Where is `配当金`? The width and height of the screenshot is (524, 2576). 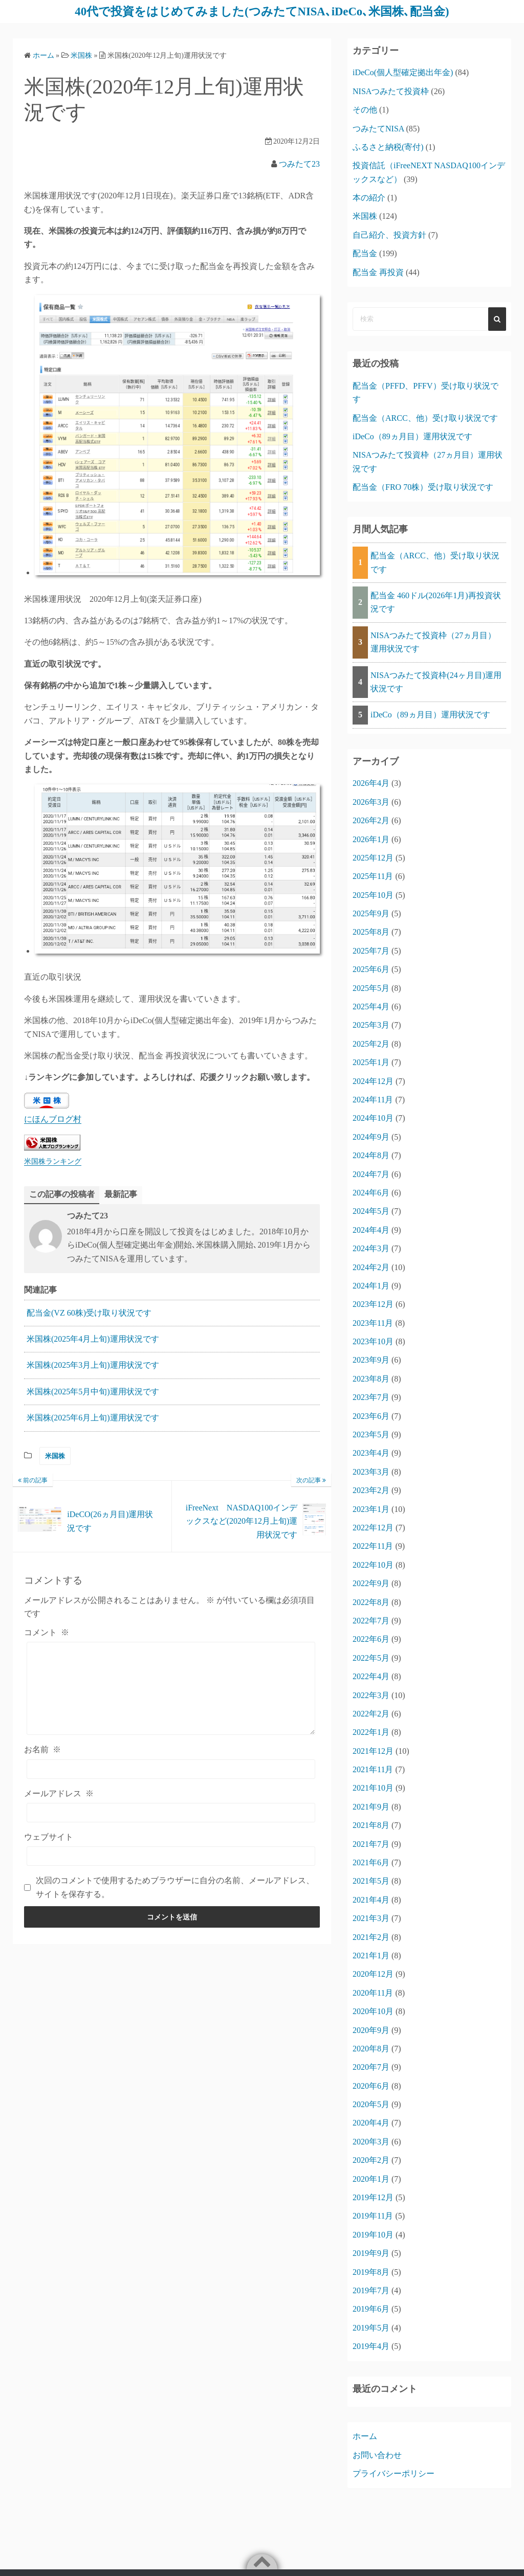 配当金 is located at coordinates (365, 253).